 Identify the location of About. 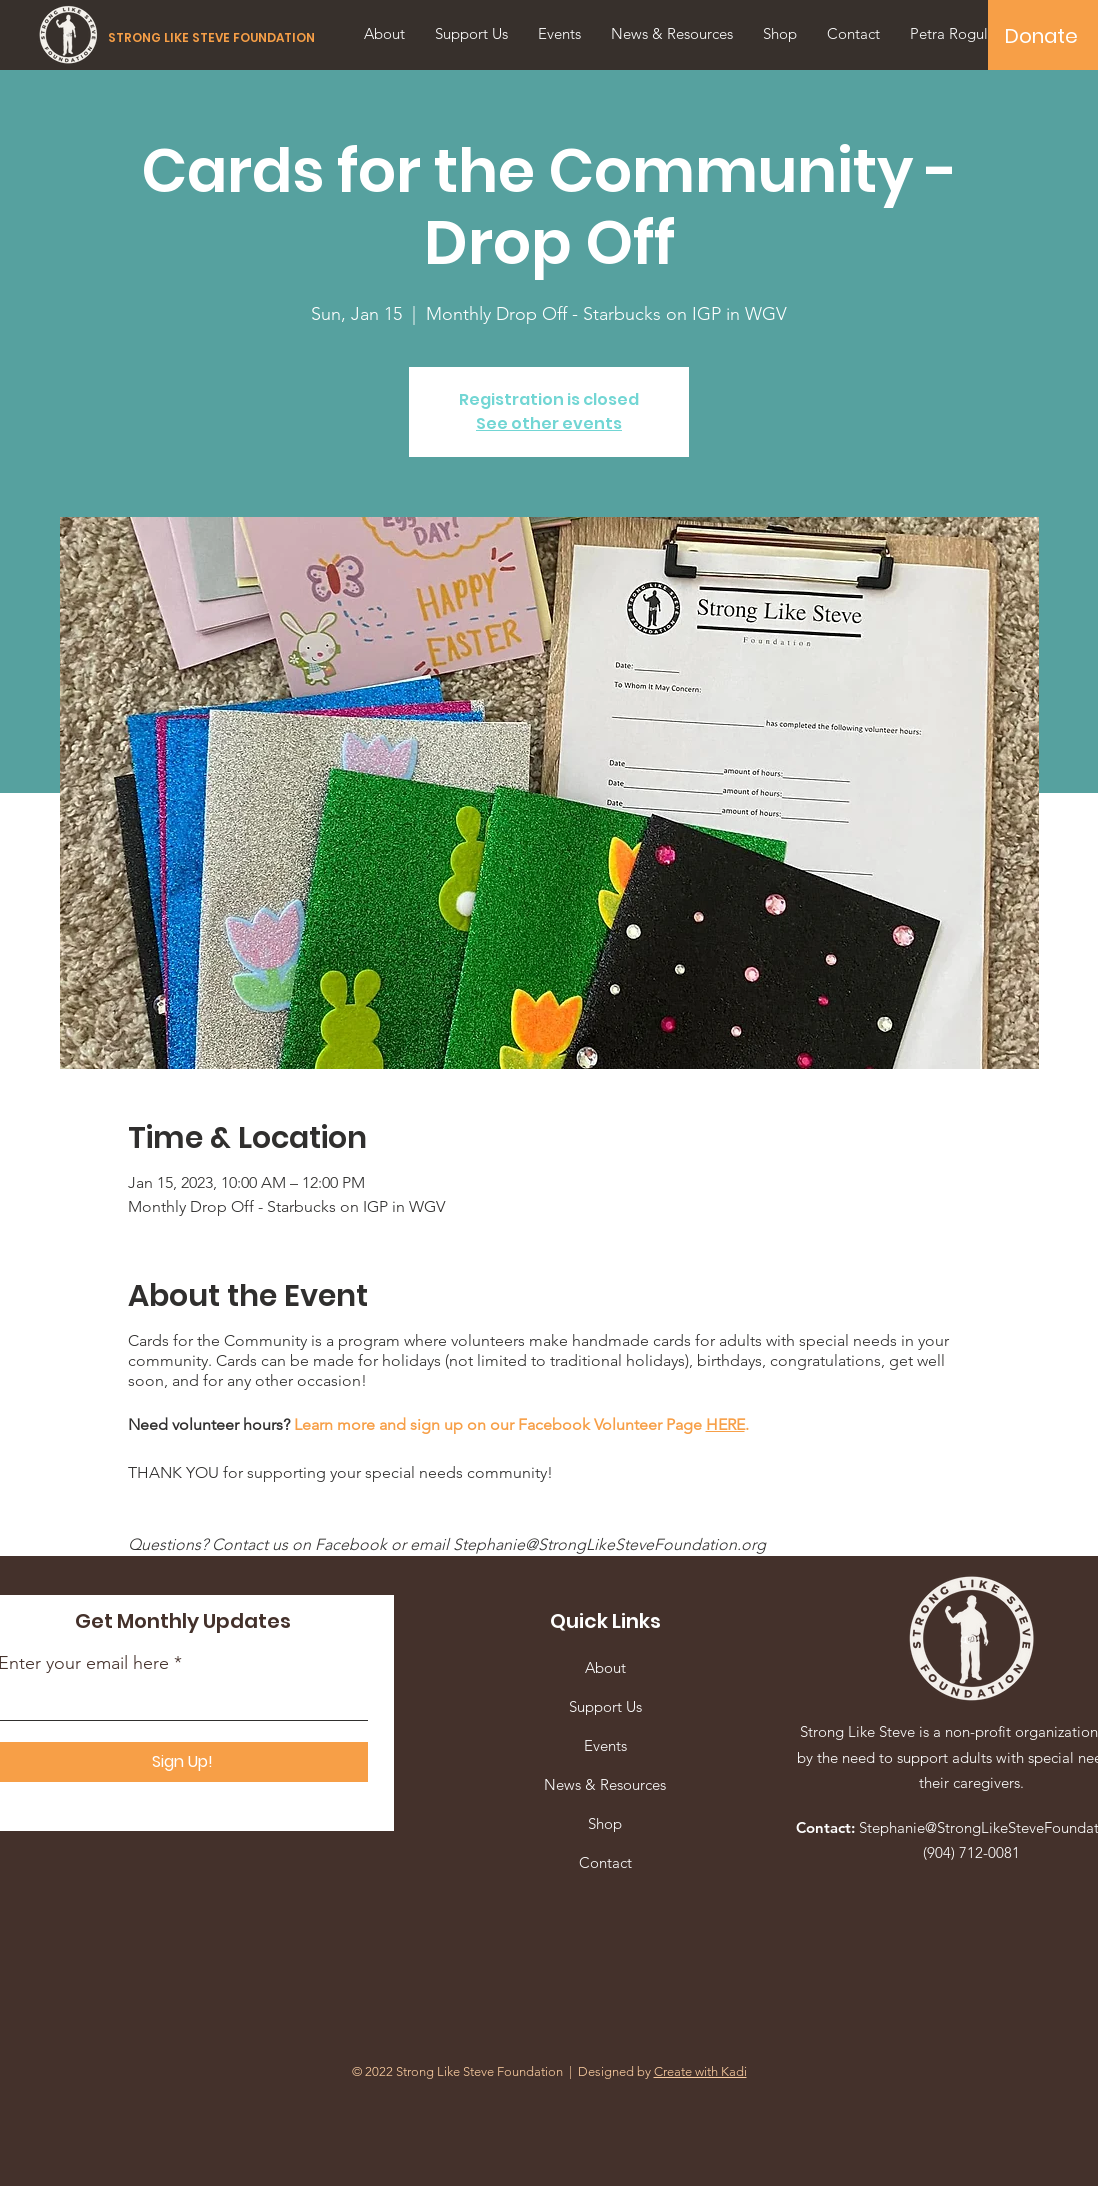
(605, 1667).